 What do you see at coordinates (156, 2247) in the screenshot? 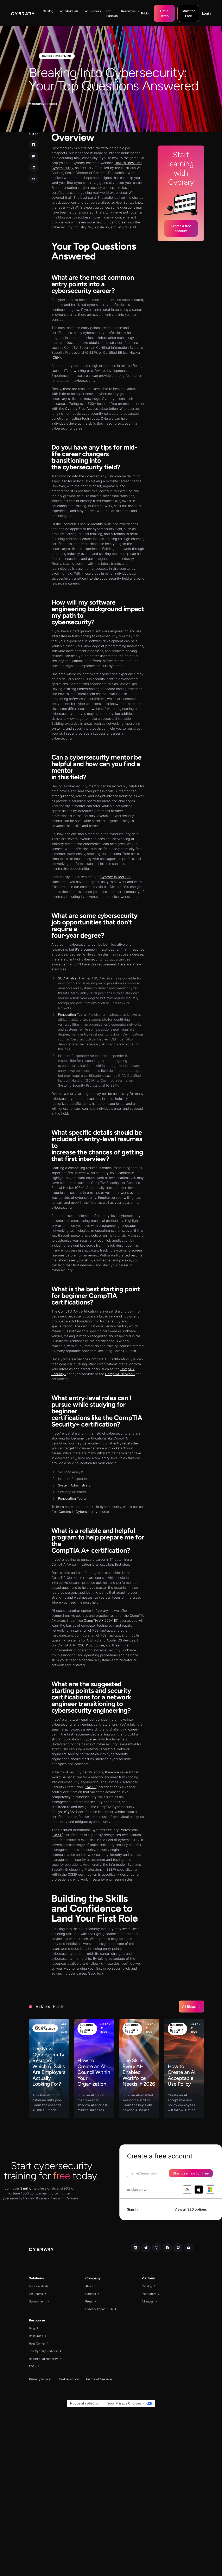
I see `[instagram link]` at bounding box center [156, 2247].